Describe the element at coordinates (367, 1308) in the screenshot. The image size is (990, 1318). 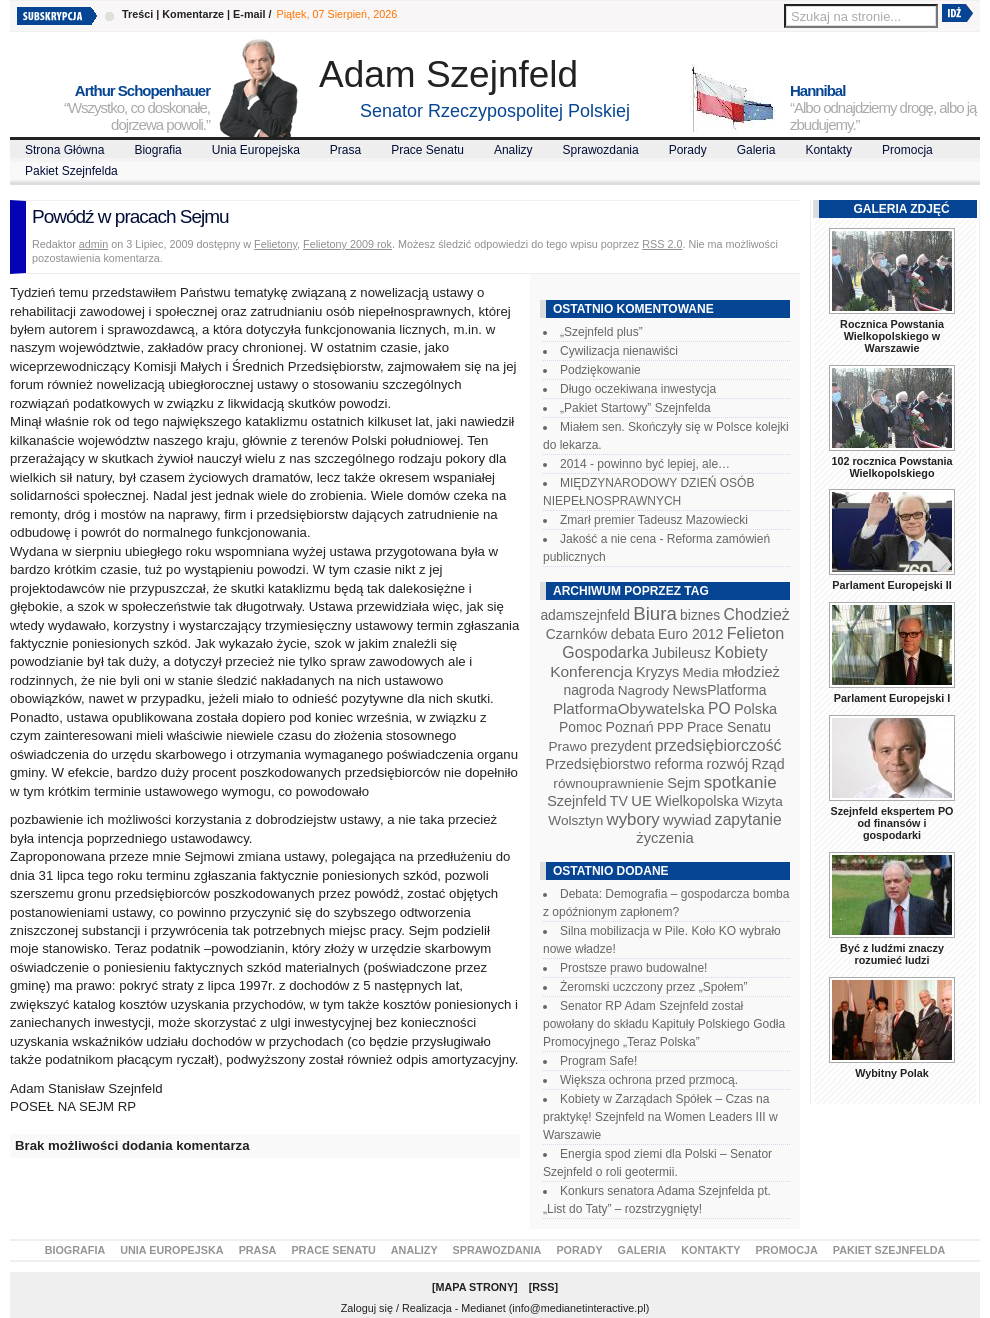
I see `Zaloguj się` at that location.